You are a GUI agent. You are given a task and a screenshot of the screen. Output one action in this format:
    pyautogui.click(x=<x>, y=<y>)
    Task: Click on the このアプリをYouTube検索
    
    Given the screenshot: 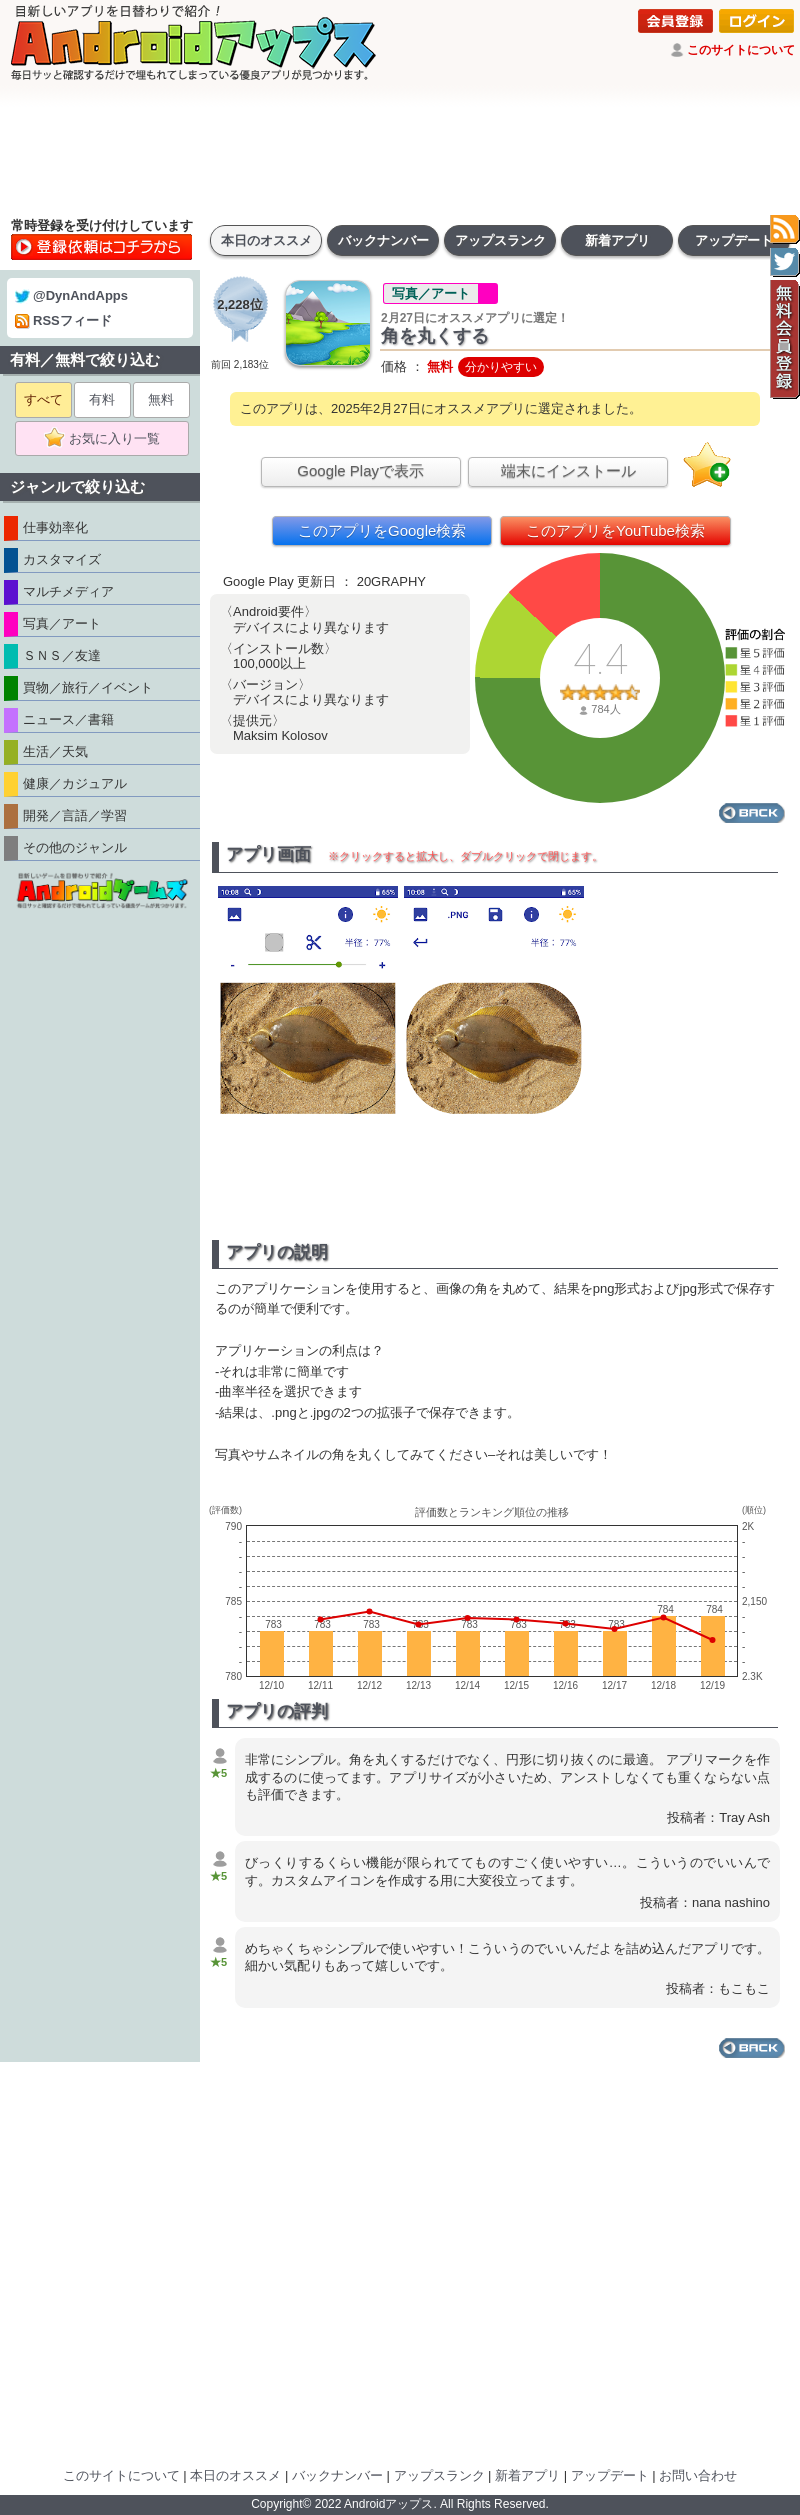 What is the action you would take?
    pyautogui.click(x=615, y=530)
    